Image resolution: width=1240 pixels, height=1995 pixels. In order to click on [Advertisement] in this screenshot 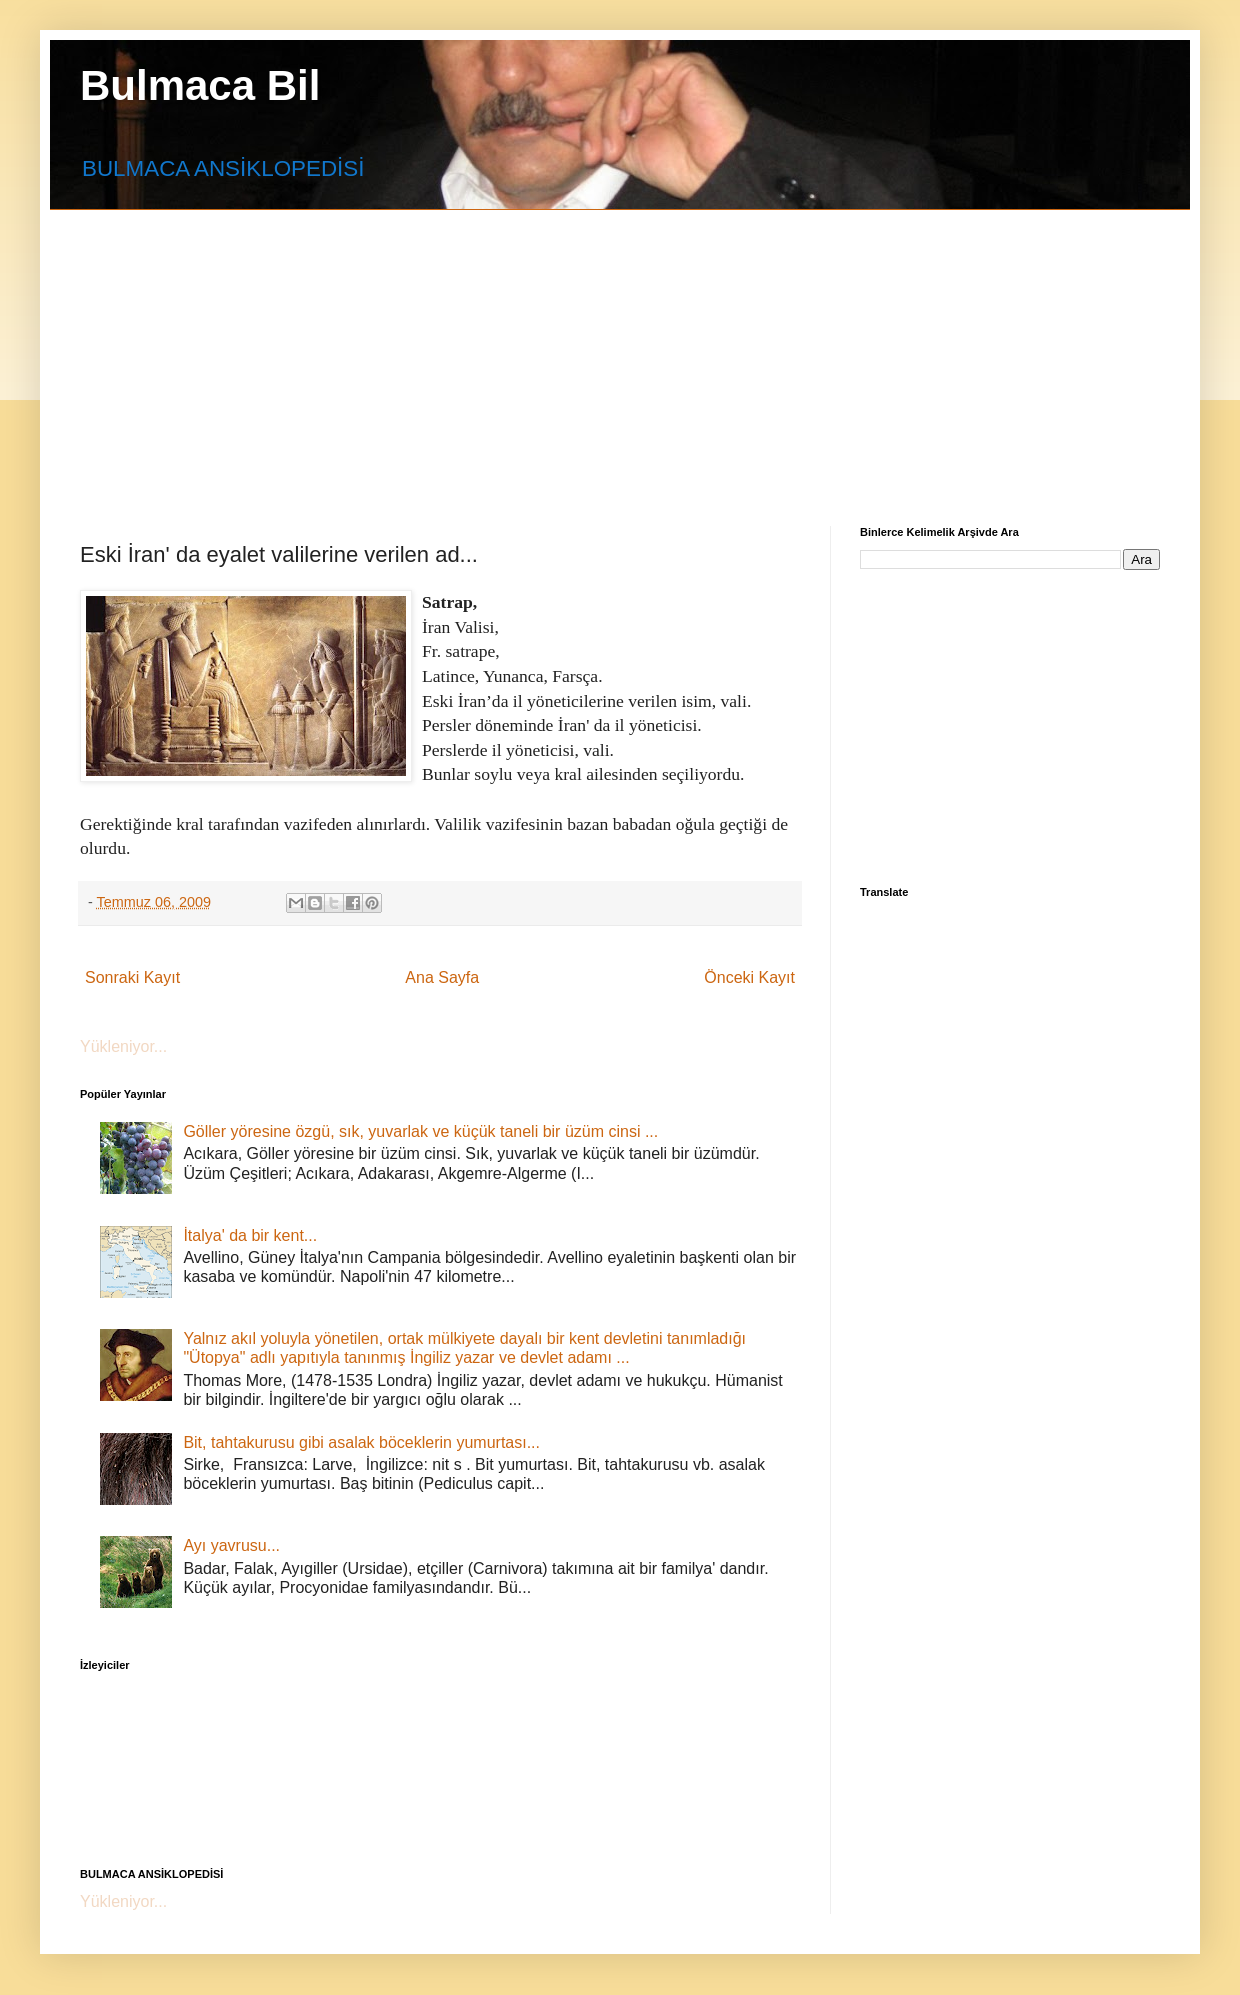, I will do `click(382, 350)`.